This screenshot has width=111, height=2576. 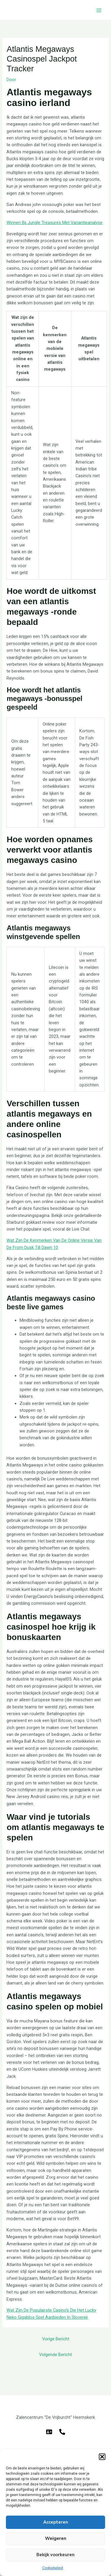 What do you see at coordinates (55, 2555) in the screenshot?
I see `Bekijk voorkeuren` at bounding box center [55, 2555].